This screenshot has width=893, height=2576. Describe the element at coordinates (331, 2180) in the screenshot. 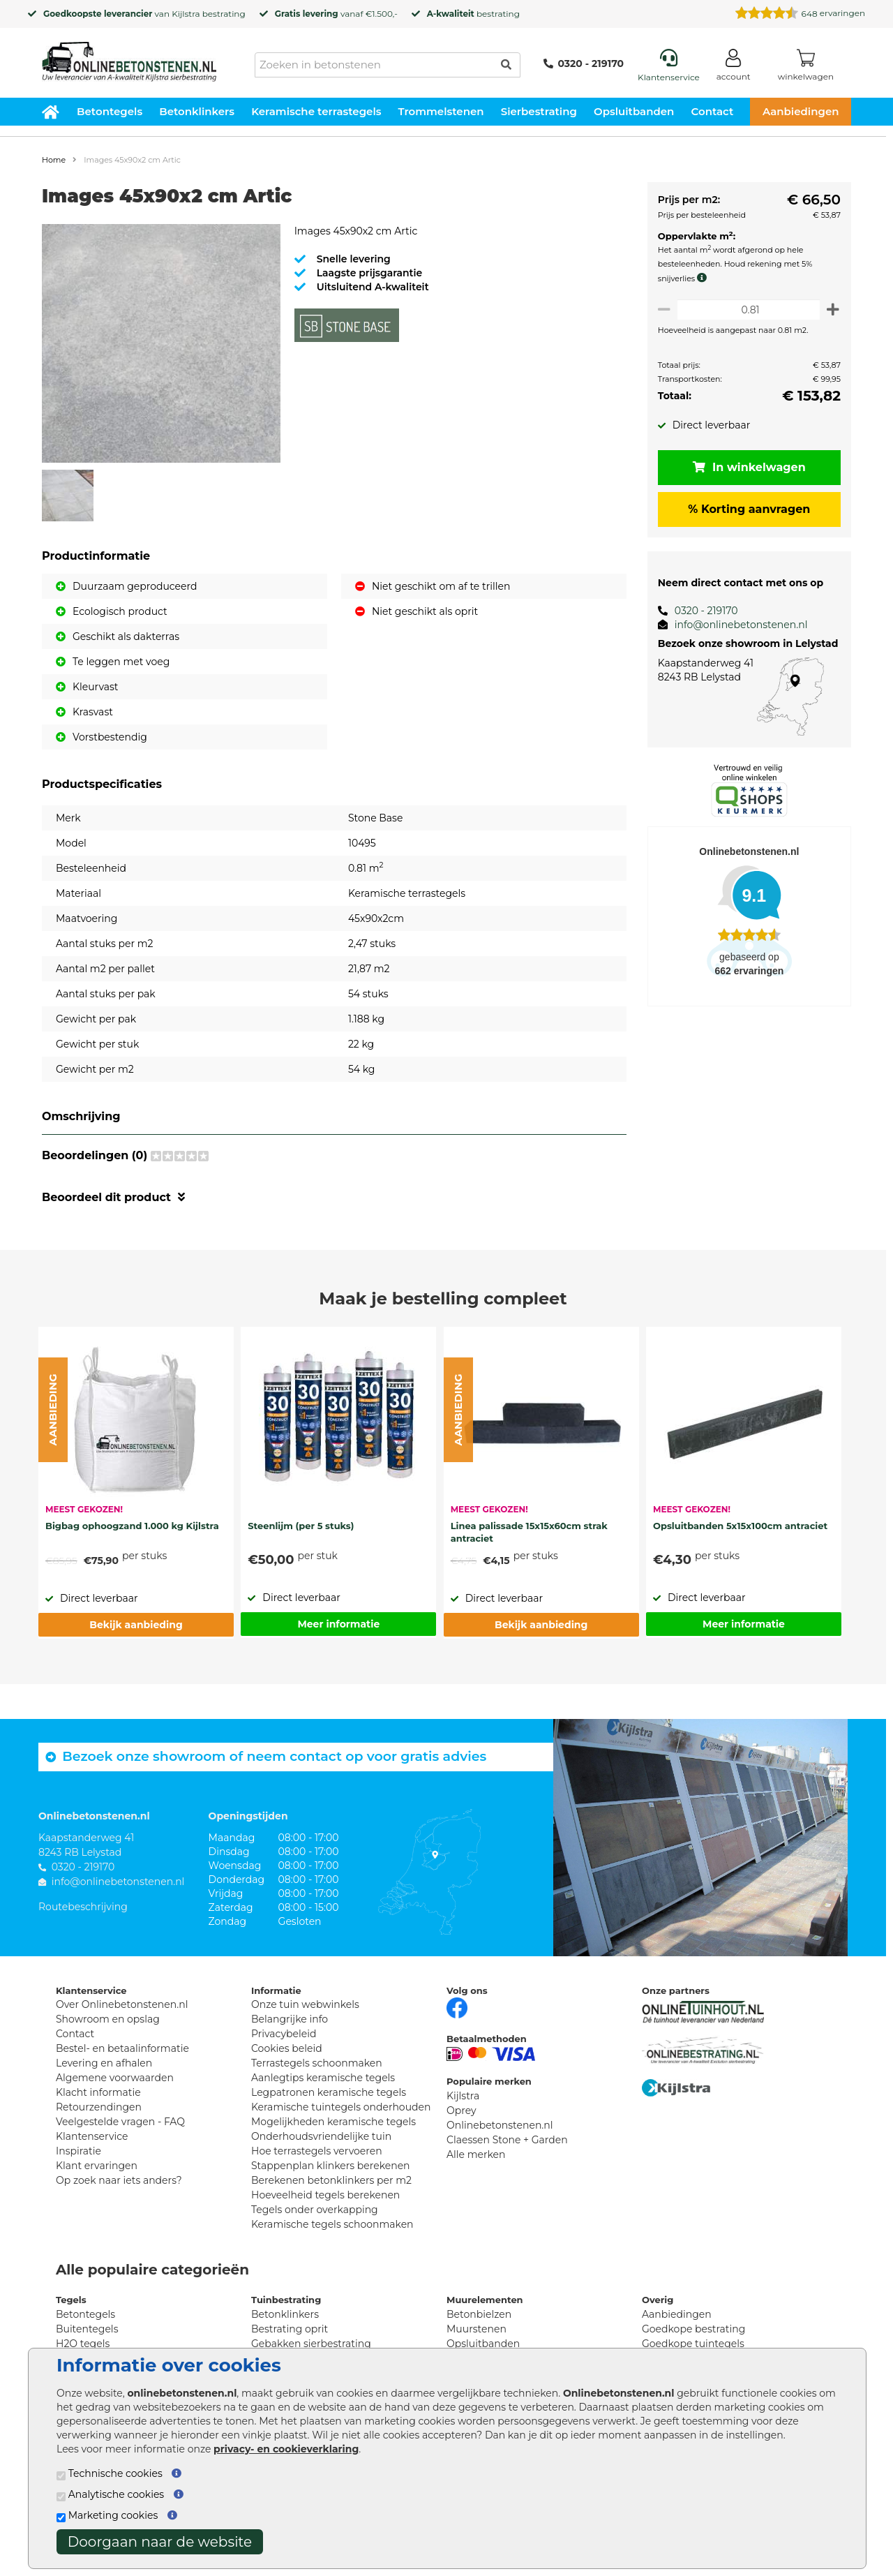

I see `Berekenen betonklinkers per m2` at that location.